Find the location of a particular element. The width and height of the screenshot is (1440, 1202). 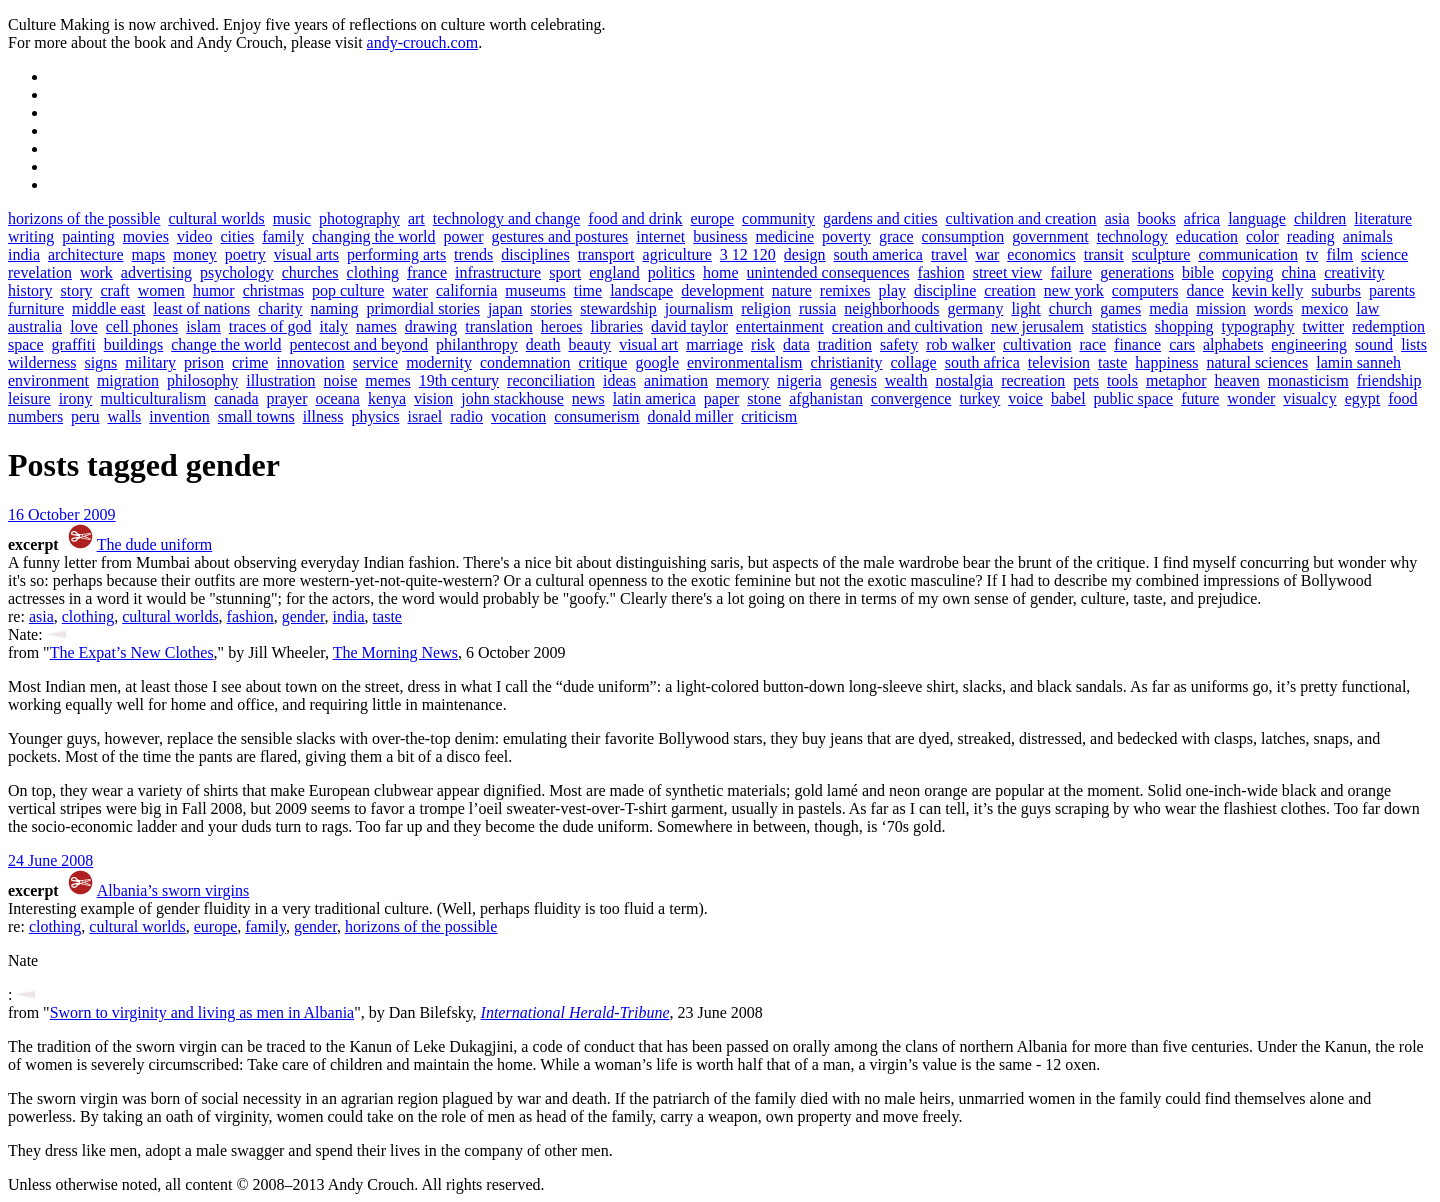

kevin kelly is located at coordinates (1268, 290).